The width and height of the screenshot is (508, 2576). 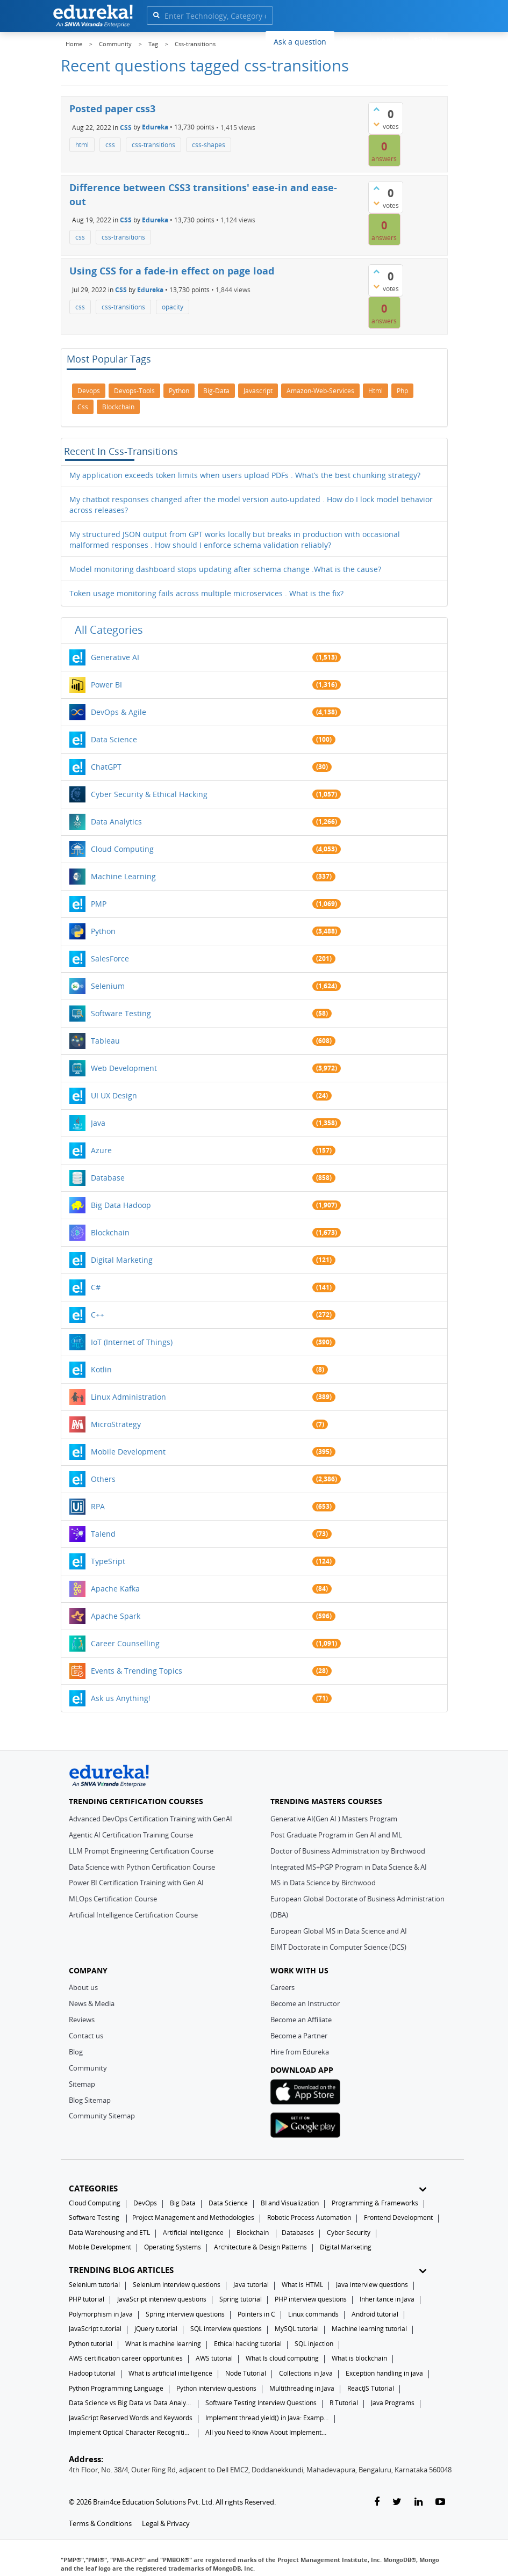 What do you see at coordinates (155, 127) in the screenshot?
I see `Edureka` at bounding box center [155, 127].